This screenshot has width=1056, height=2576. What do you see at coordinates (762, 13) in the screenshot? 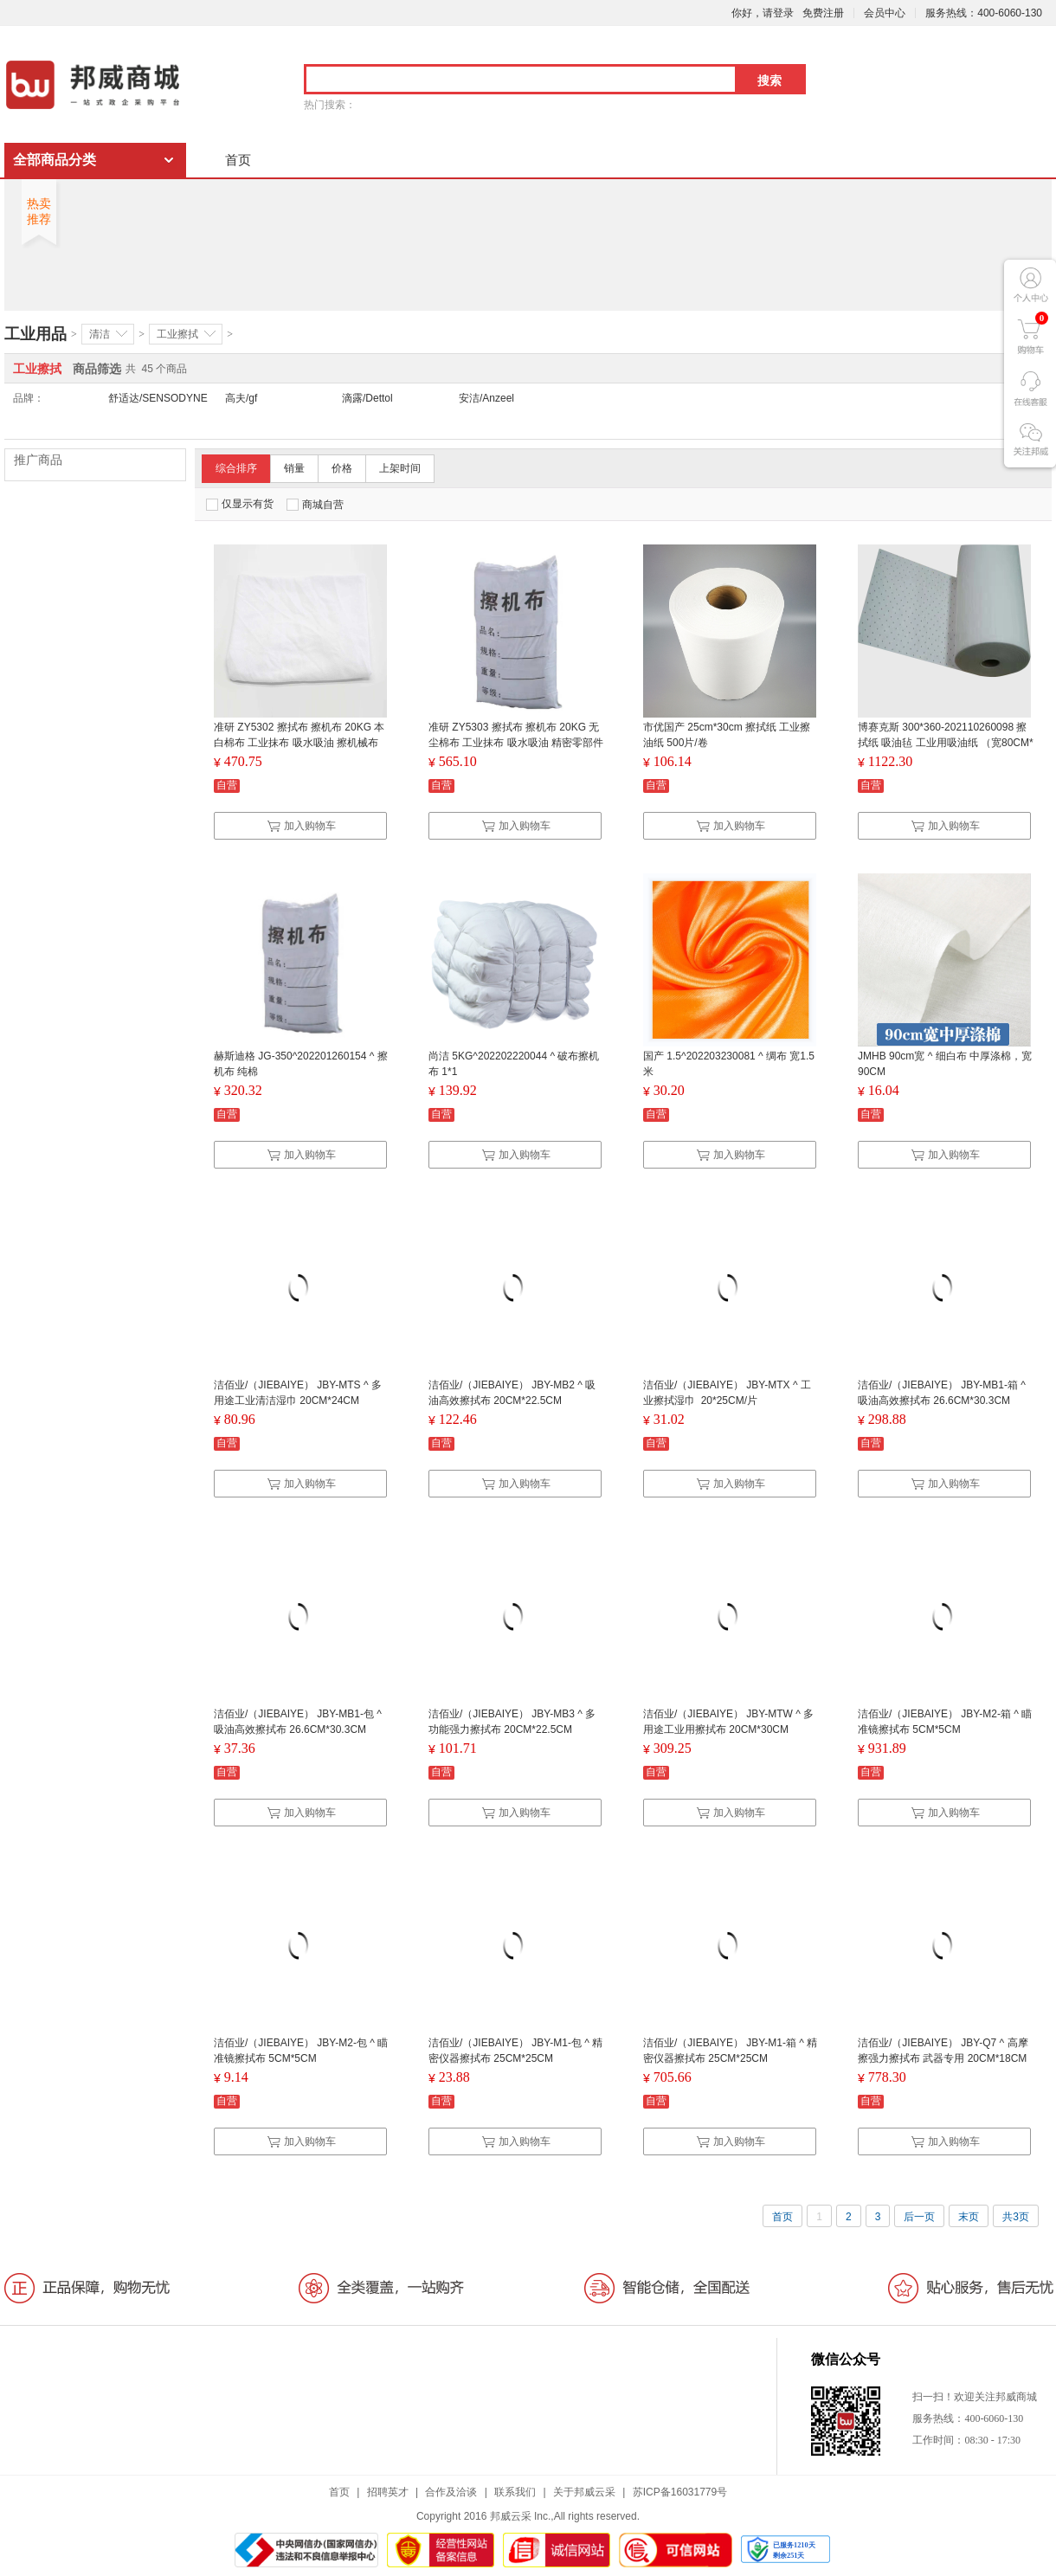
I see `你好，请登录` at bounding box center [762, 13].